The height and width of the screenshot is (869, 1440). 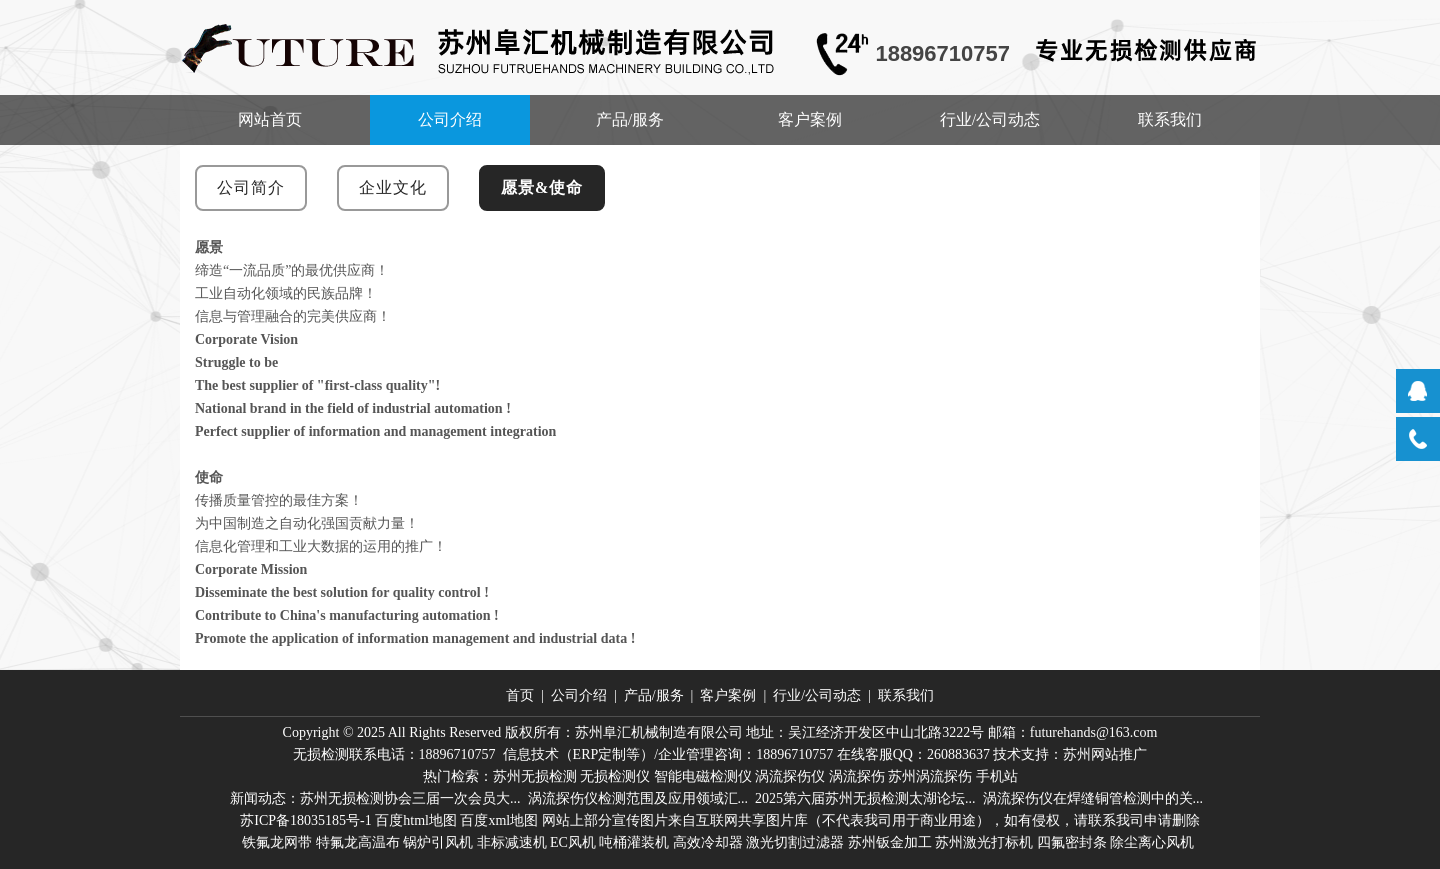 I want to click on 百度xml地图, so click(x=499, y=820).